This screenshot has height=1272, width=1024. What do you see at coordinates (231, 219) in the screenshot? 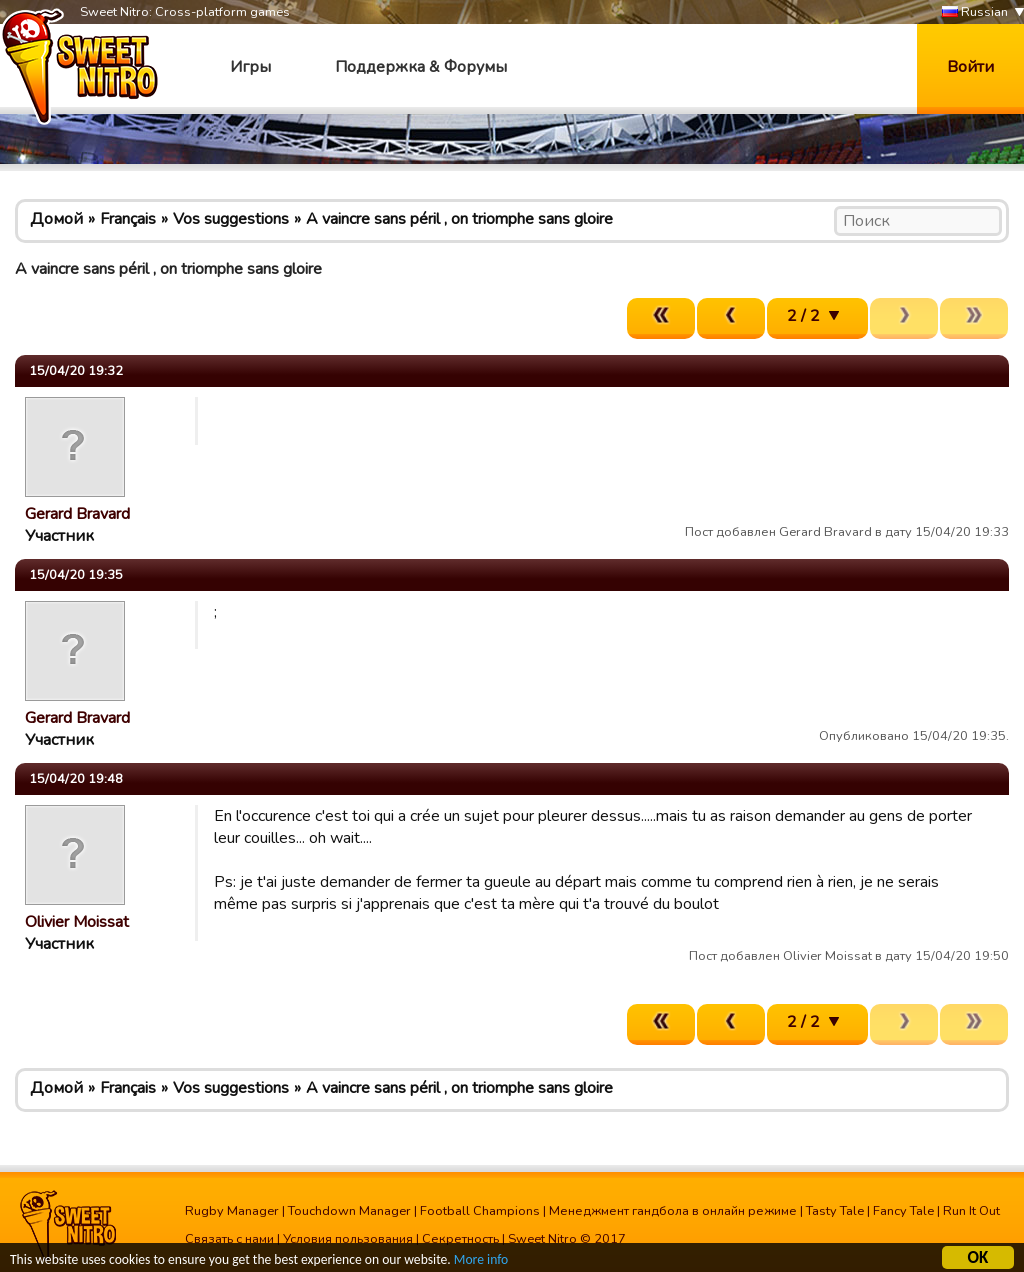
I see `Vos suggestions` at bounding box center [231, 219].